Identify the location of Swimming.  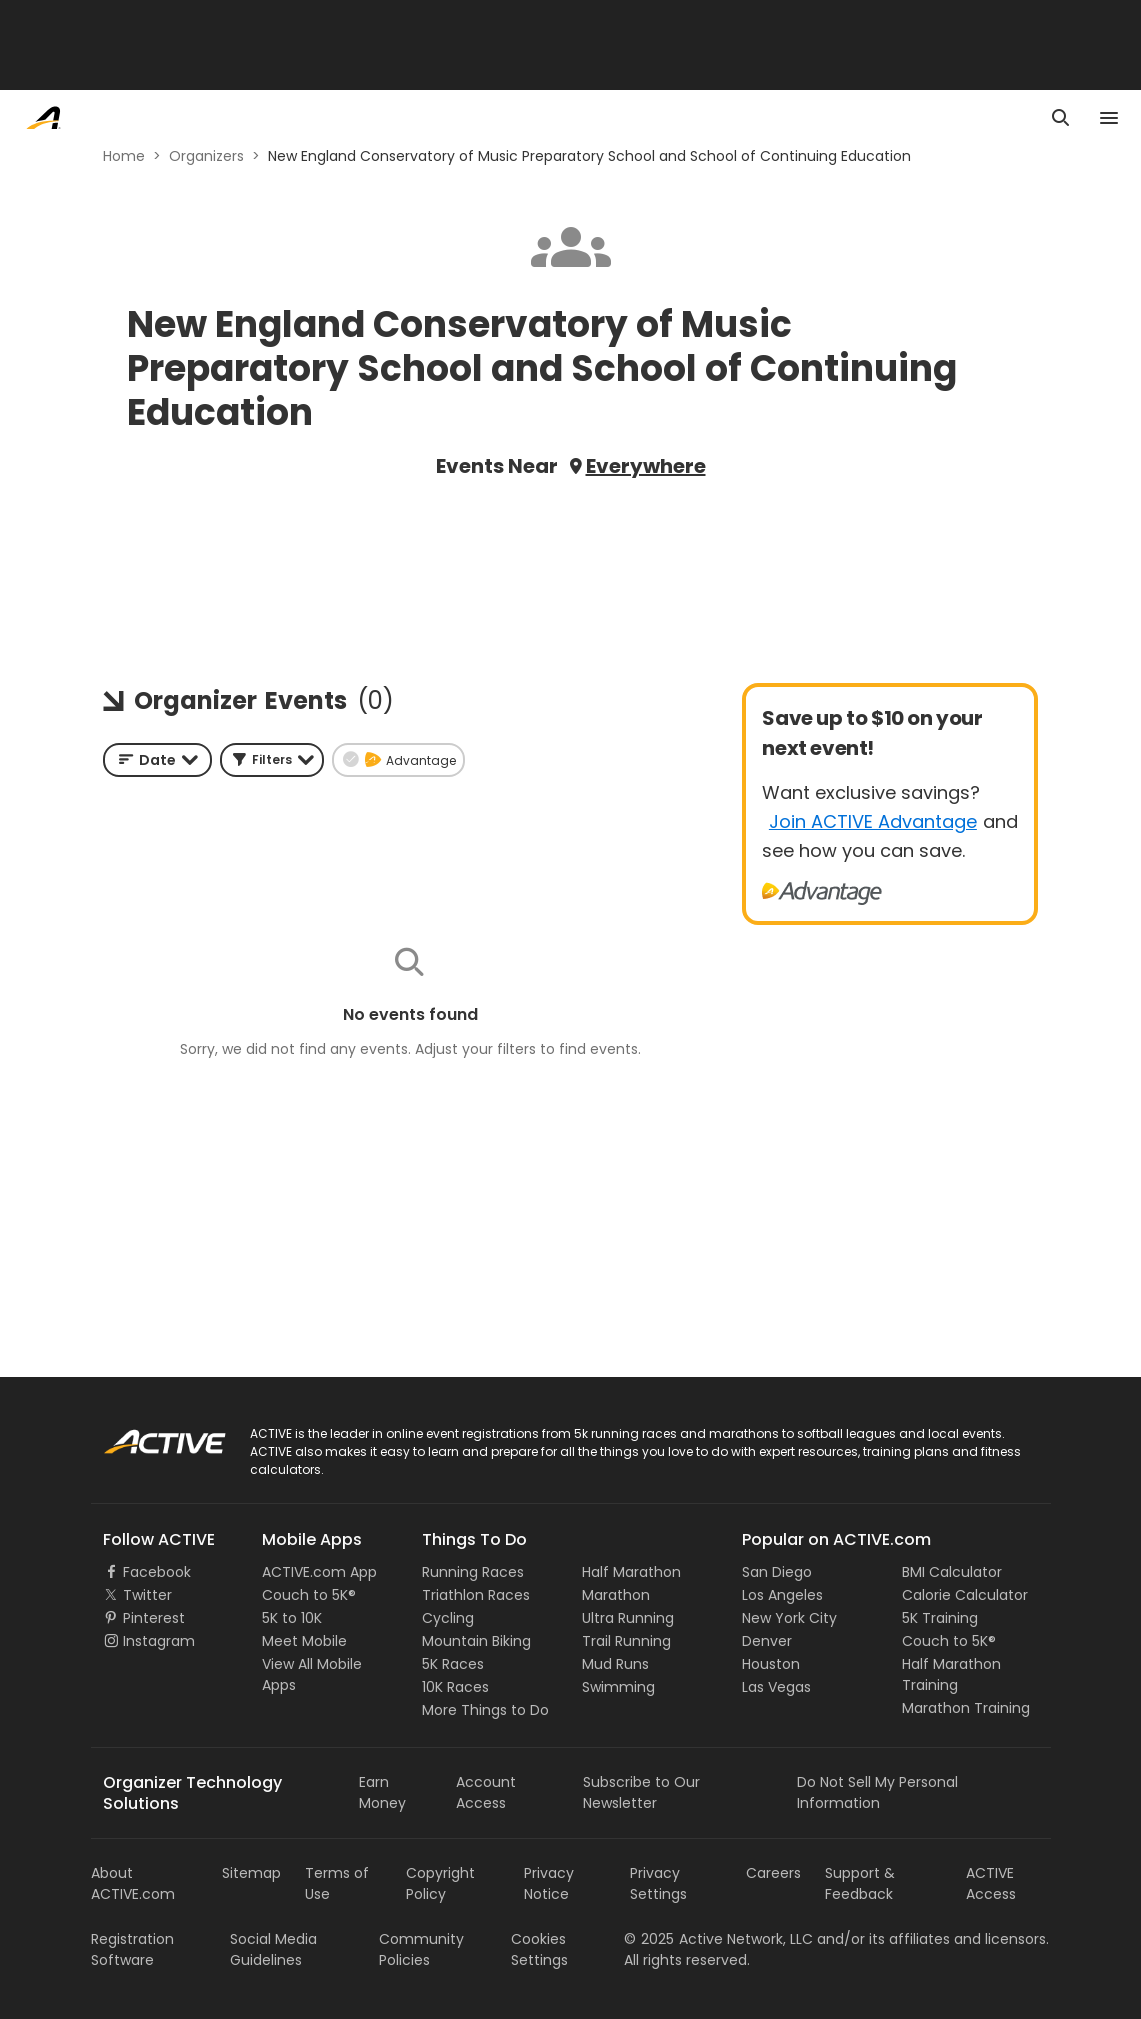
(618, 1687).